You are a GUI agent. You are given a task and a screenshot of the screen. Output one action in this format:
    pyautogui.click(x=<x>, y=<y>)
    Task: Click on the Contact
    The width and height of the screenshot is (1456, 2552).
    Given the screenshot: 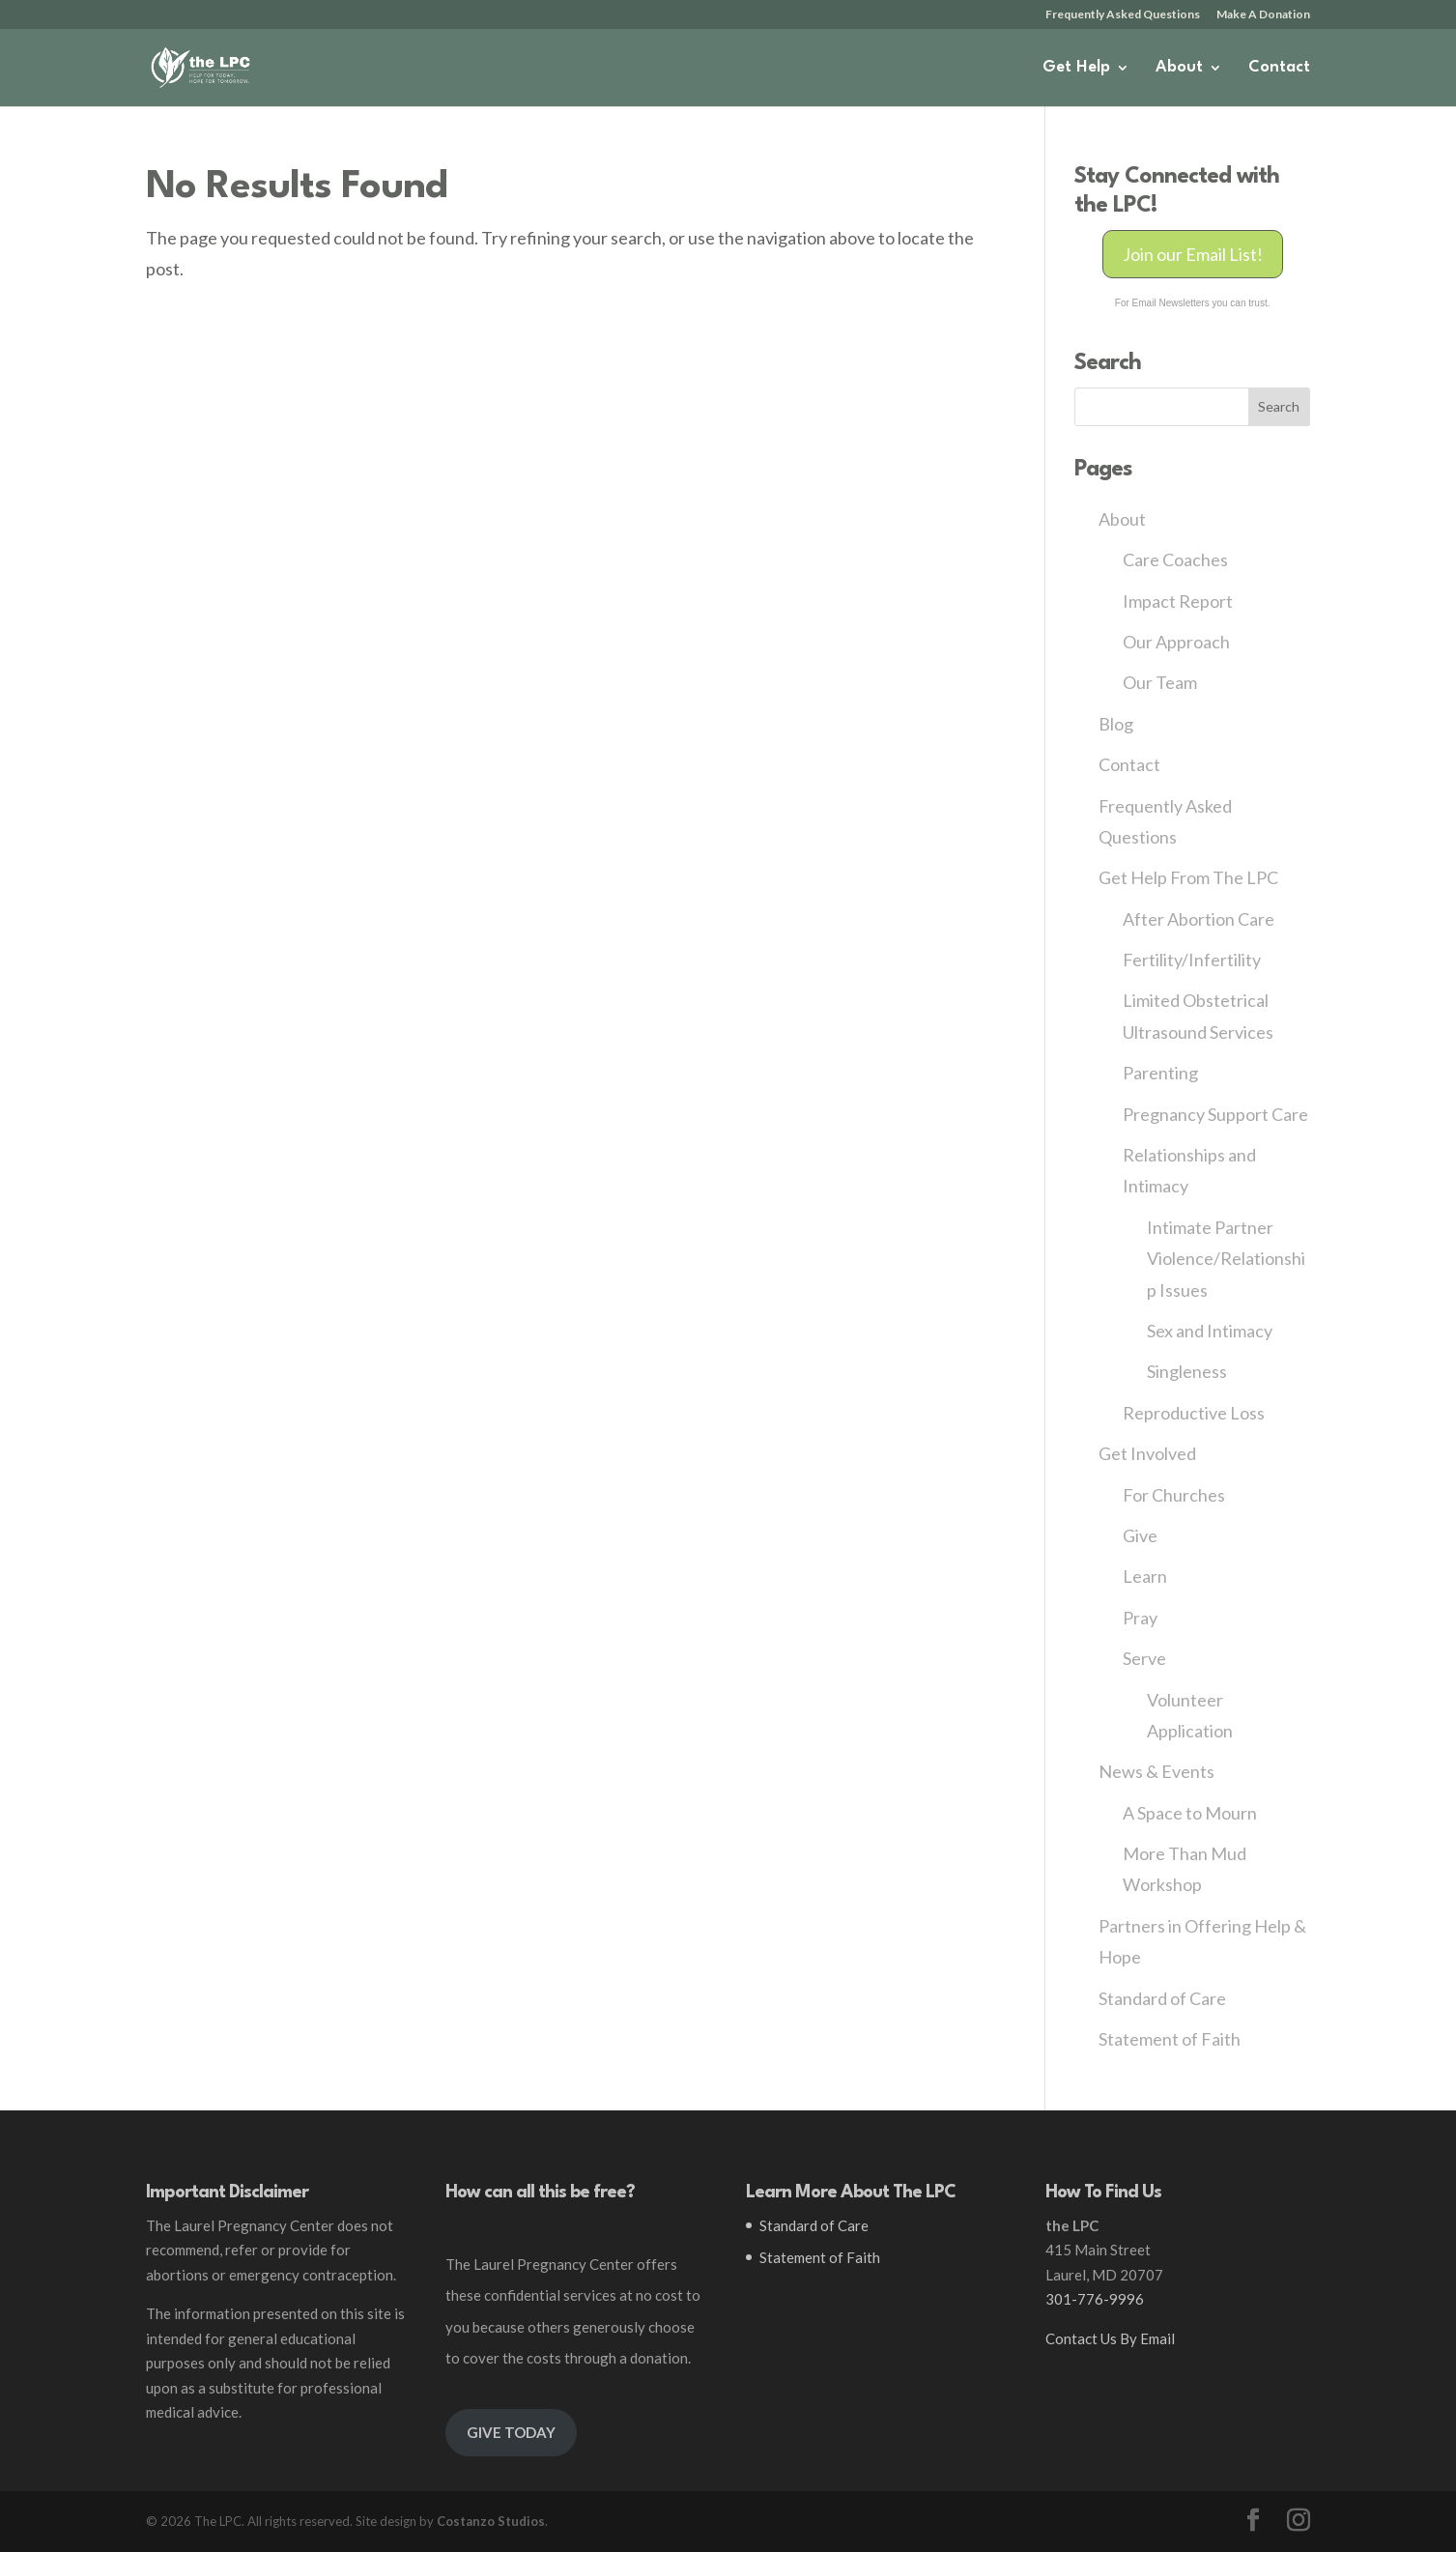 What is the action you would take?
    pyautogui.click(x=1279, y=68)
    